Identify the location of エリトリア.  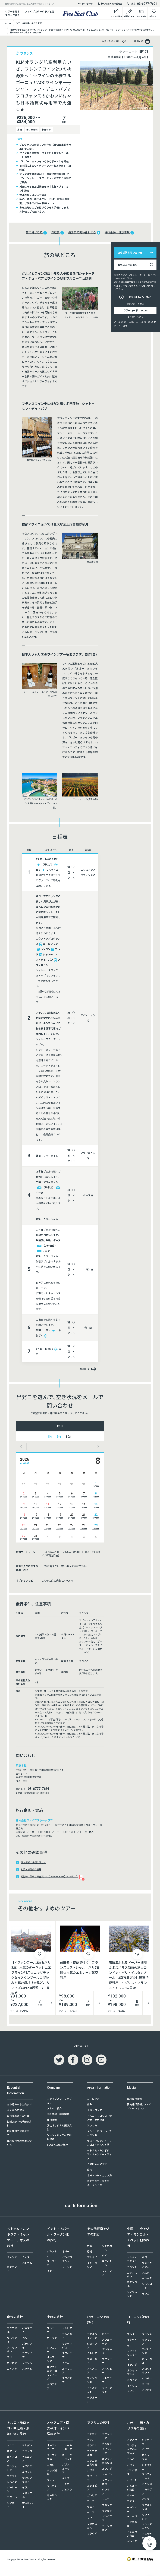
(92, 2485).